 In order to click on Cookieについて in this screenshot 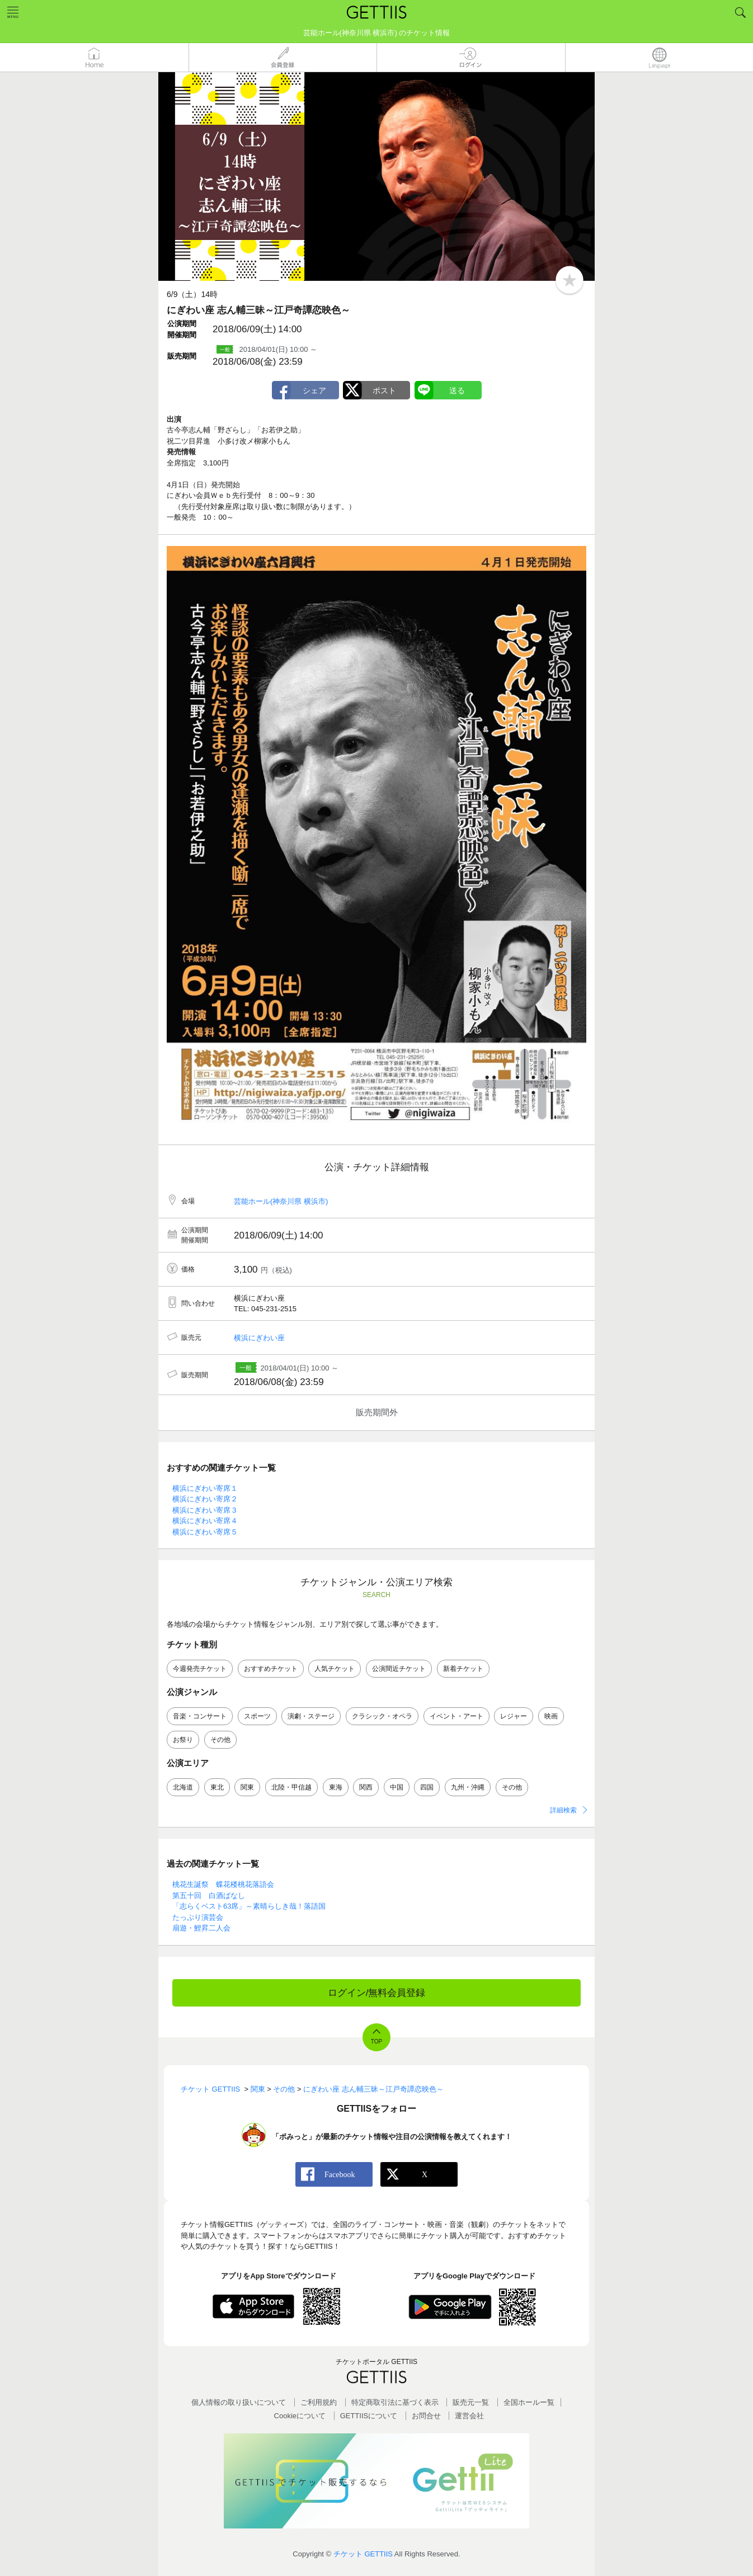, I will do `click(300, 2416)`.